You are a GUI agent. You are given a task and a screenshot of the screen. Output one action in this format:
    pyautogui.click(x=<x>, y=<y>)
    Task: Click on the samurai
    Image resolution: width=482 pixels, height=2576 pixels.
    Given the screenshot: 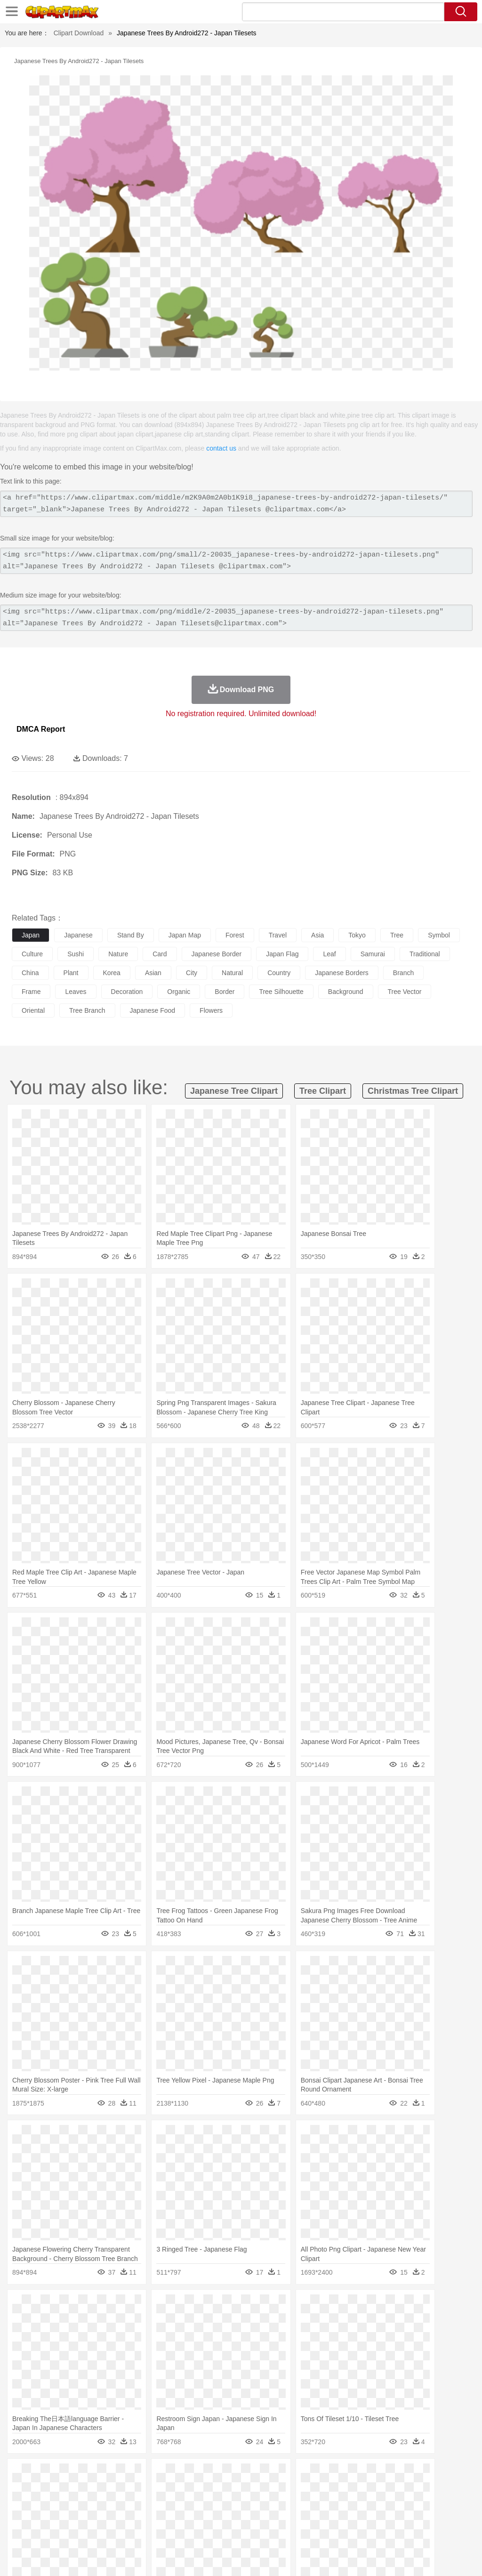 What is the action you would take?
    pyautogui.click(x=373, y=954)
    